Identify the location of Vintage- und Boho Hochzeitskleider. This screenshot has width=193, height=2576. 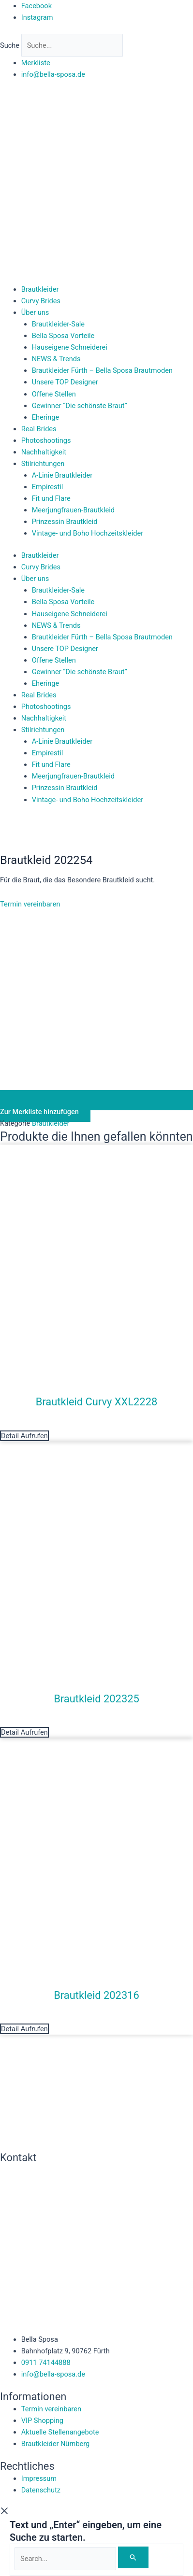
(88, 533).